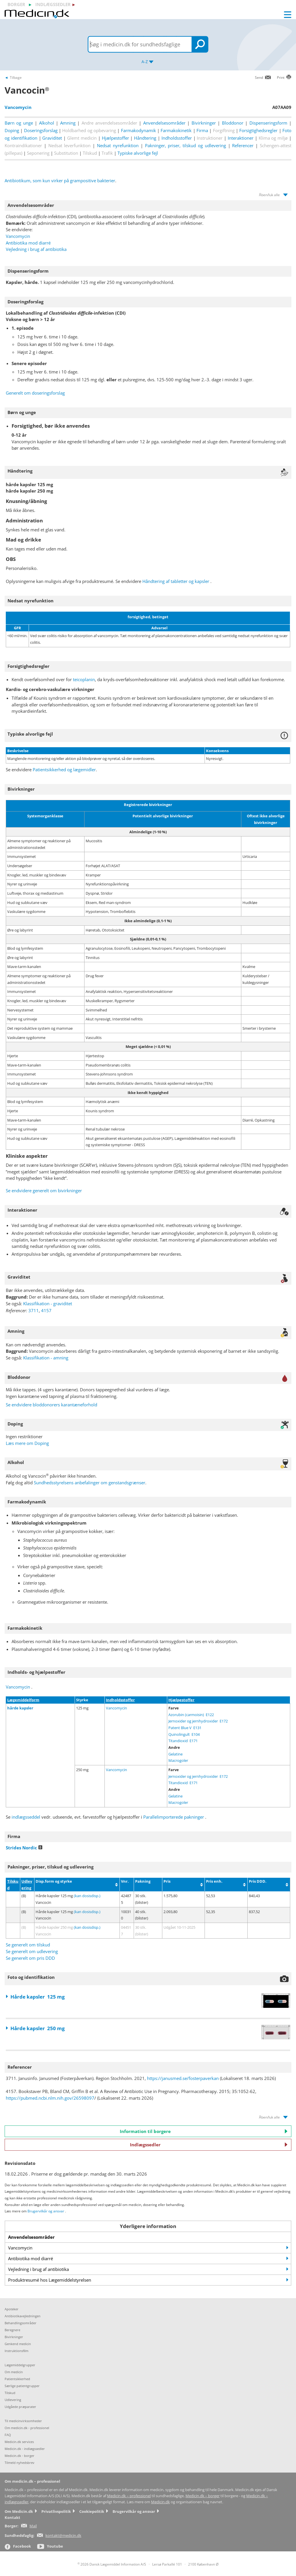  Describe the element at coordinates (174, 1817) in the screenshot. I see `Parallelimporterede pakninger` at that location.